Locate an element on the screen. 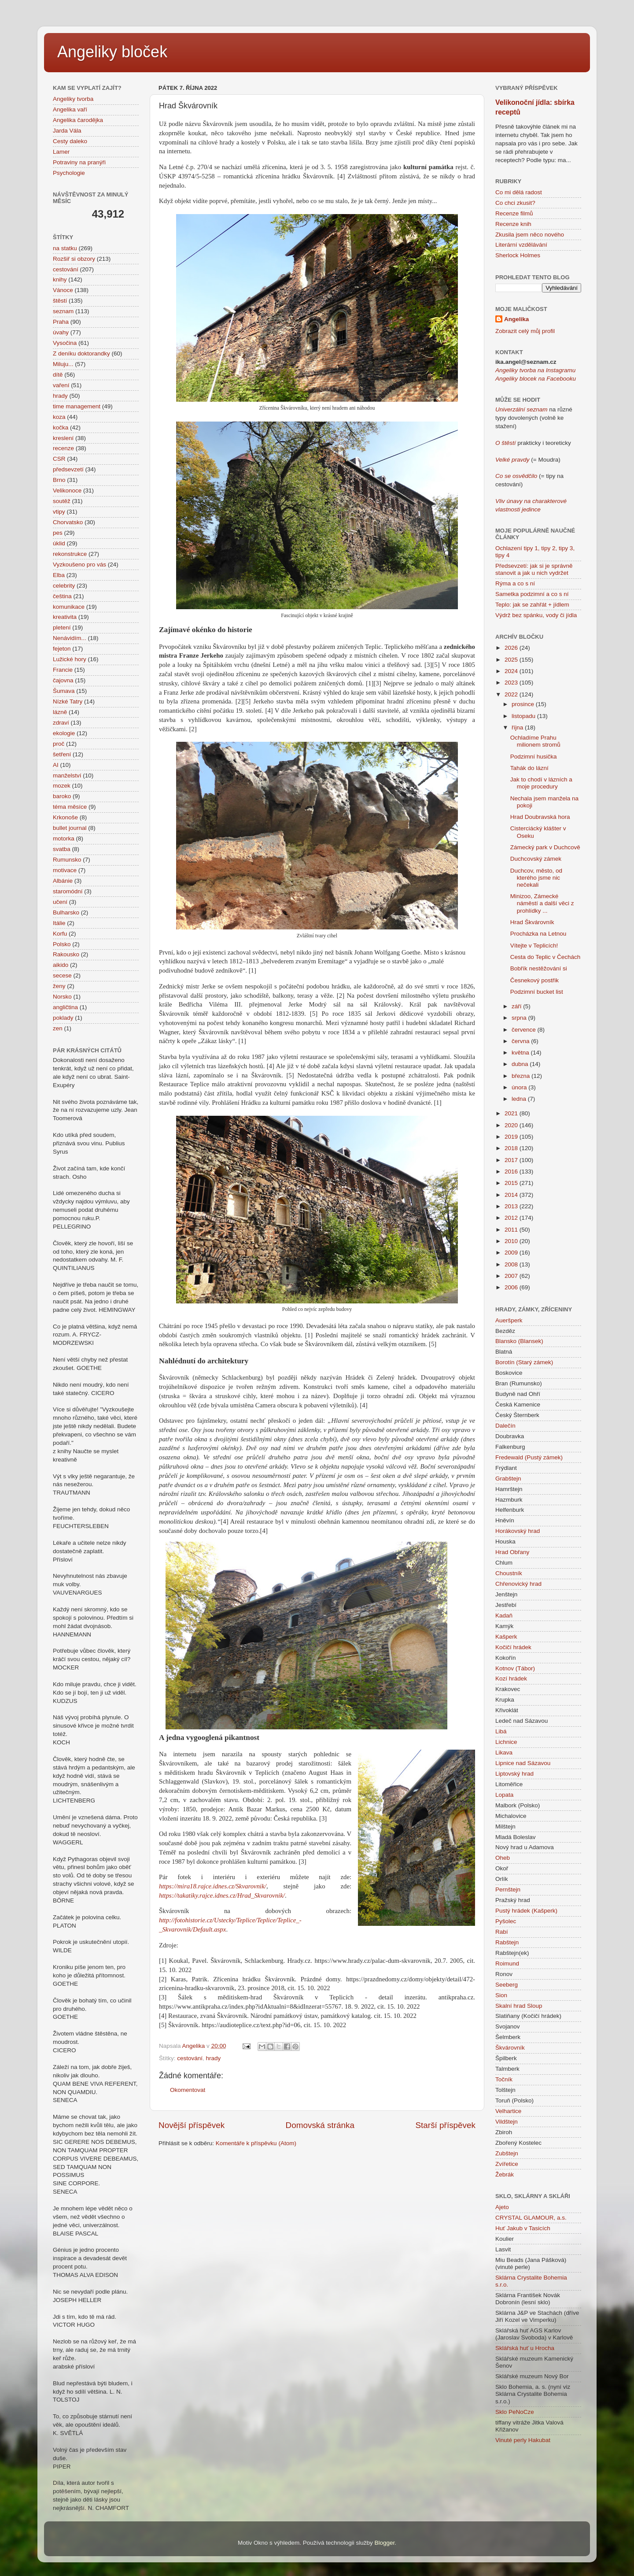  Co chci zkusit? is located at coordinates (515, 203).